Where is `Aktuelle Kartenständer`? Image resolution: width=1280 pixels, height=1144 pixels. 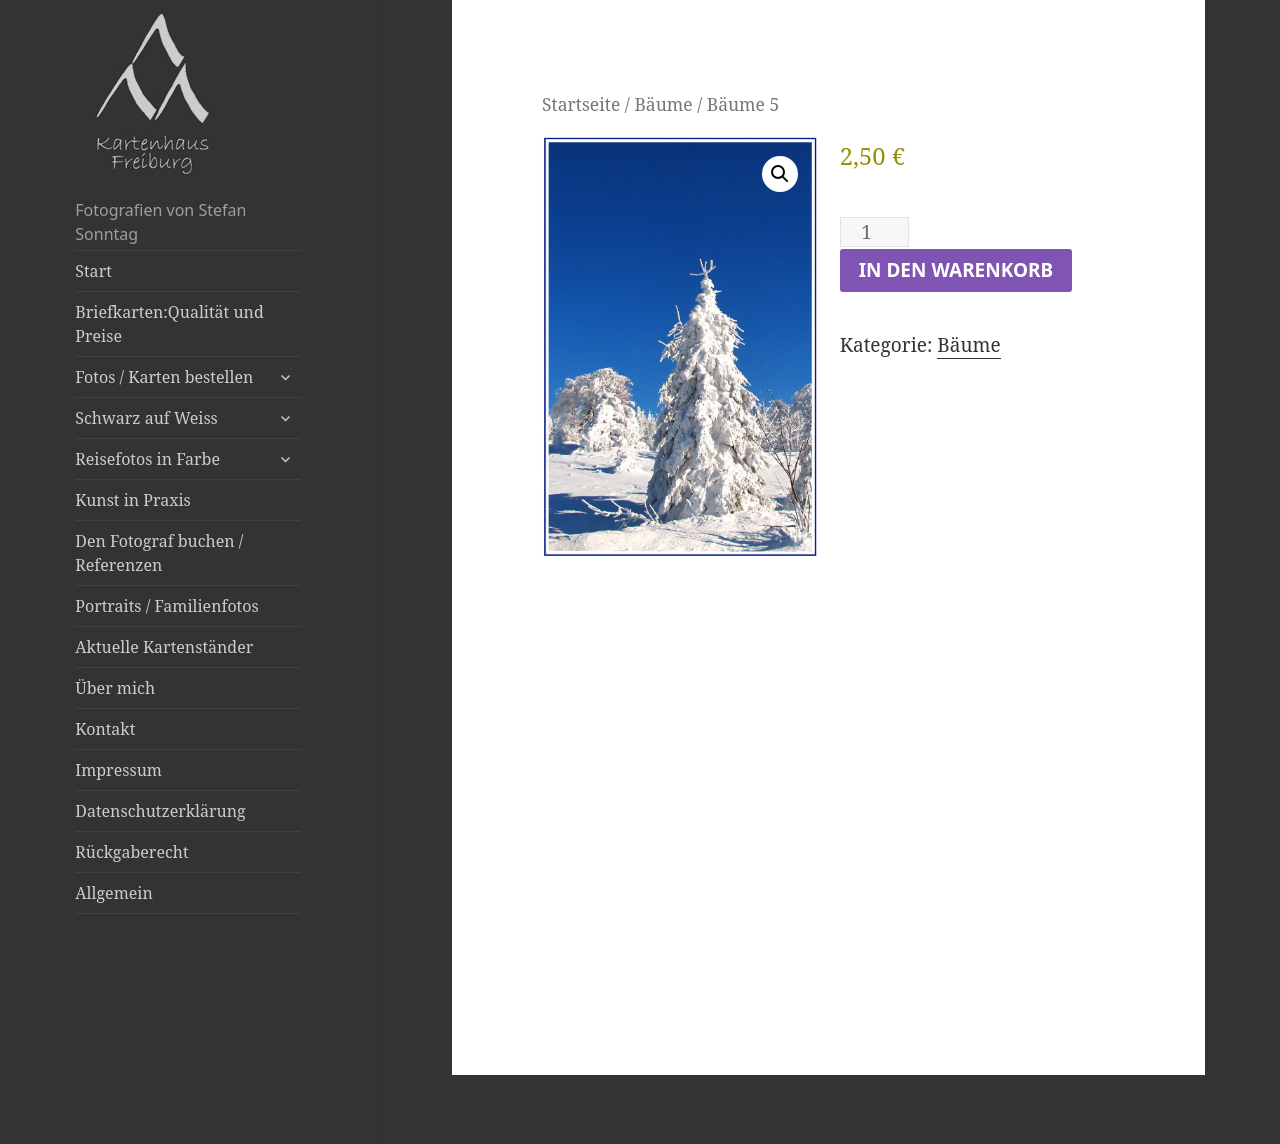 Aktuelle Kartenständer is located at coordinates (164, 647).